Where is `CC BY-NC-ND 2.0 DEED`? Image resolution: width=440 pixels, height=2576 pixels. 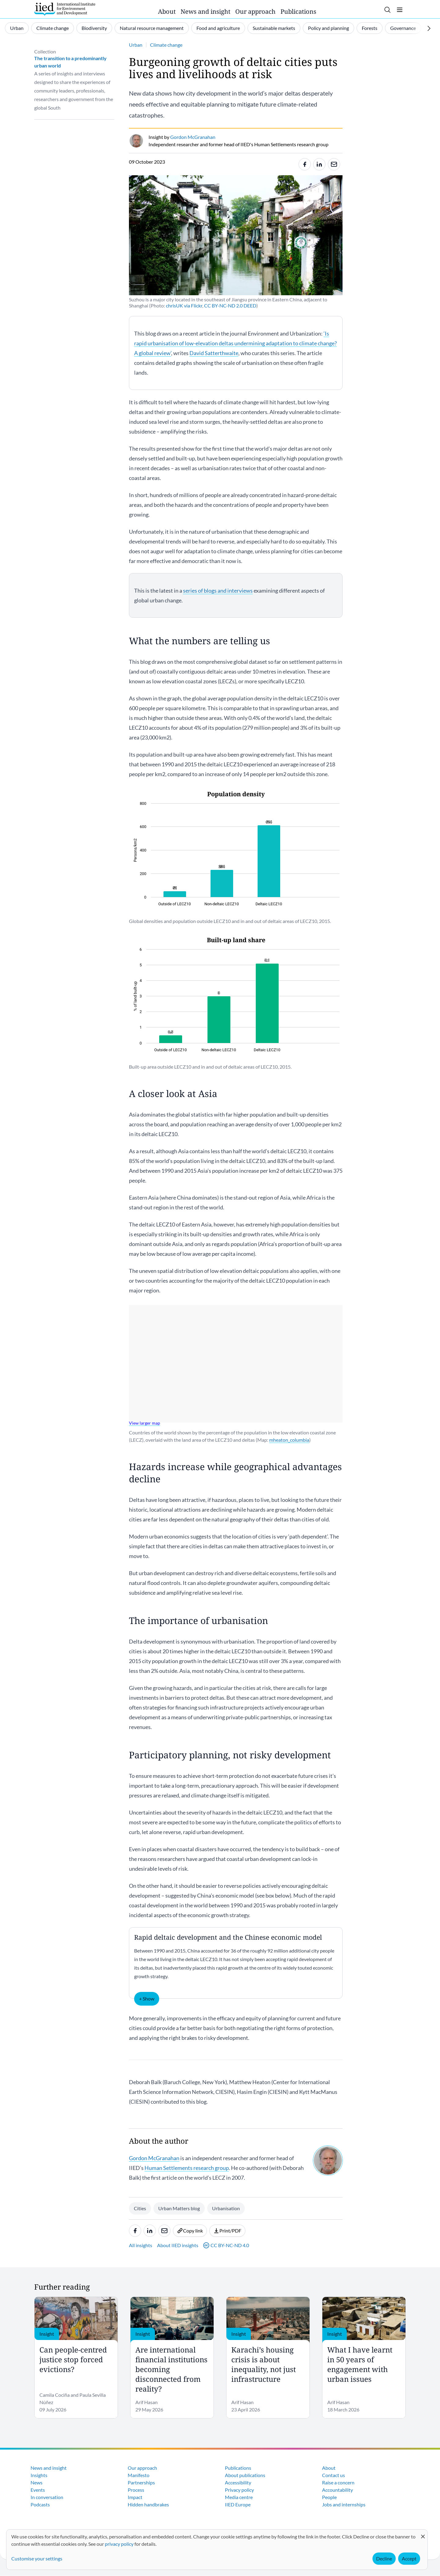
CC BY-NC-ND 2.0 DEED is located at coordinates (230, 305).